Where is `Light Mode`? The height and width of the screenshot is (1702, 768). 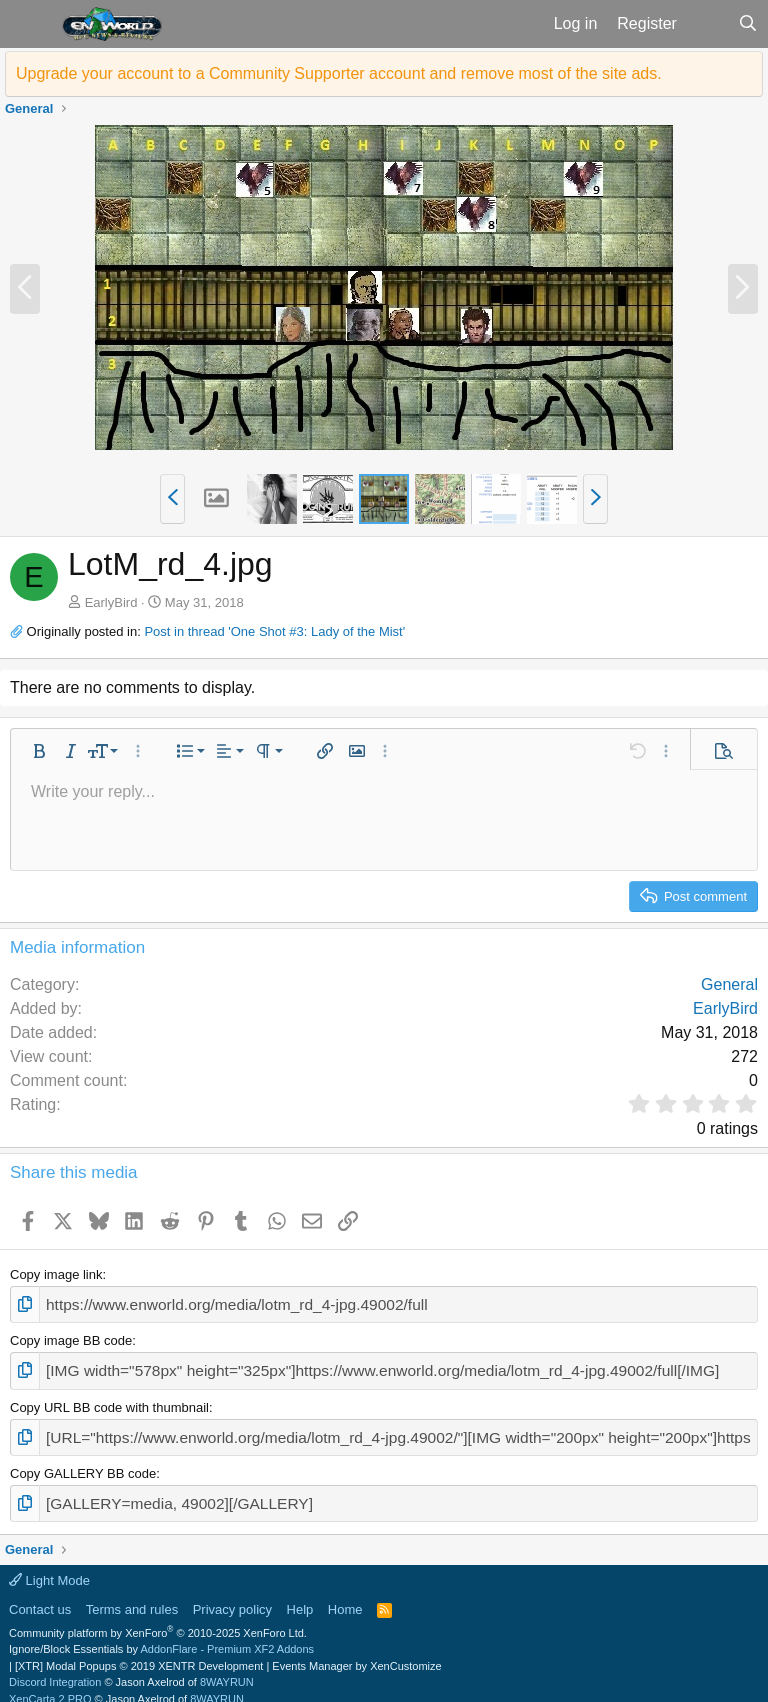 Light Mode is located at coordinates (49, 1565).